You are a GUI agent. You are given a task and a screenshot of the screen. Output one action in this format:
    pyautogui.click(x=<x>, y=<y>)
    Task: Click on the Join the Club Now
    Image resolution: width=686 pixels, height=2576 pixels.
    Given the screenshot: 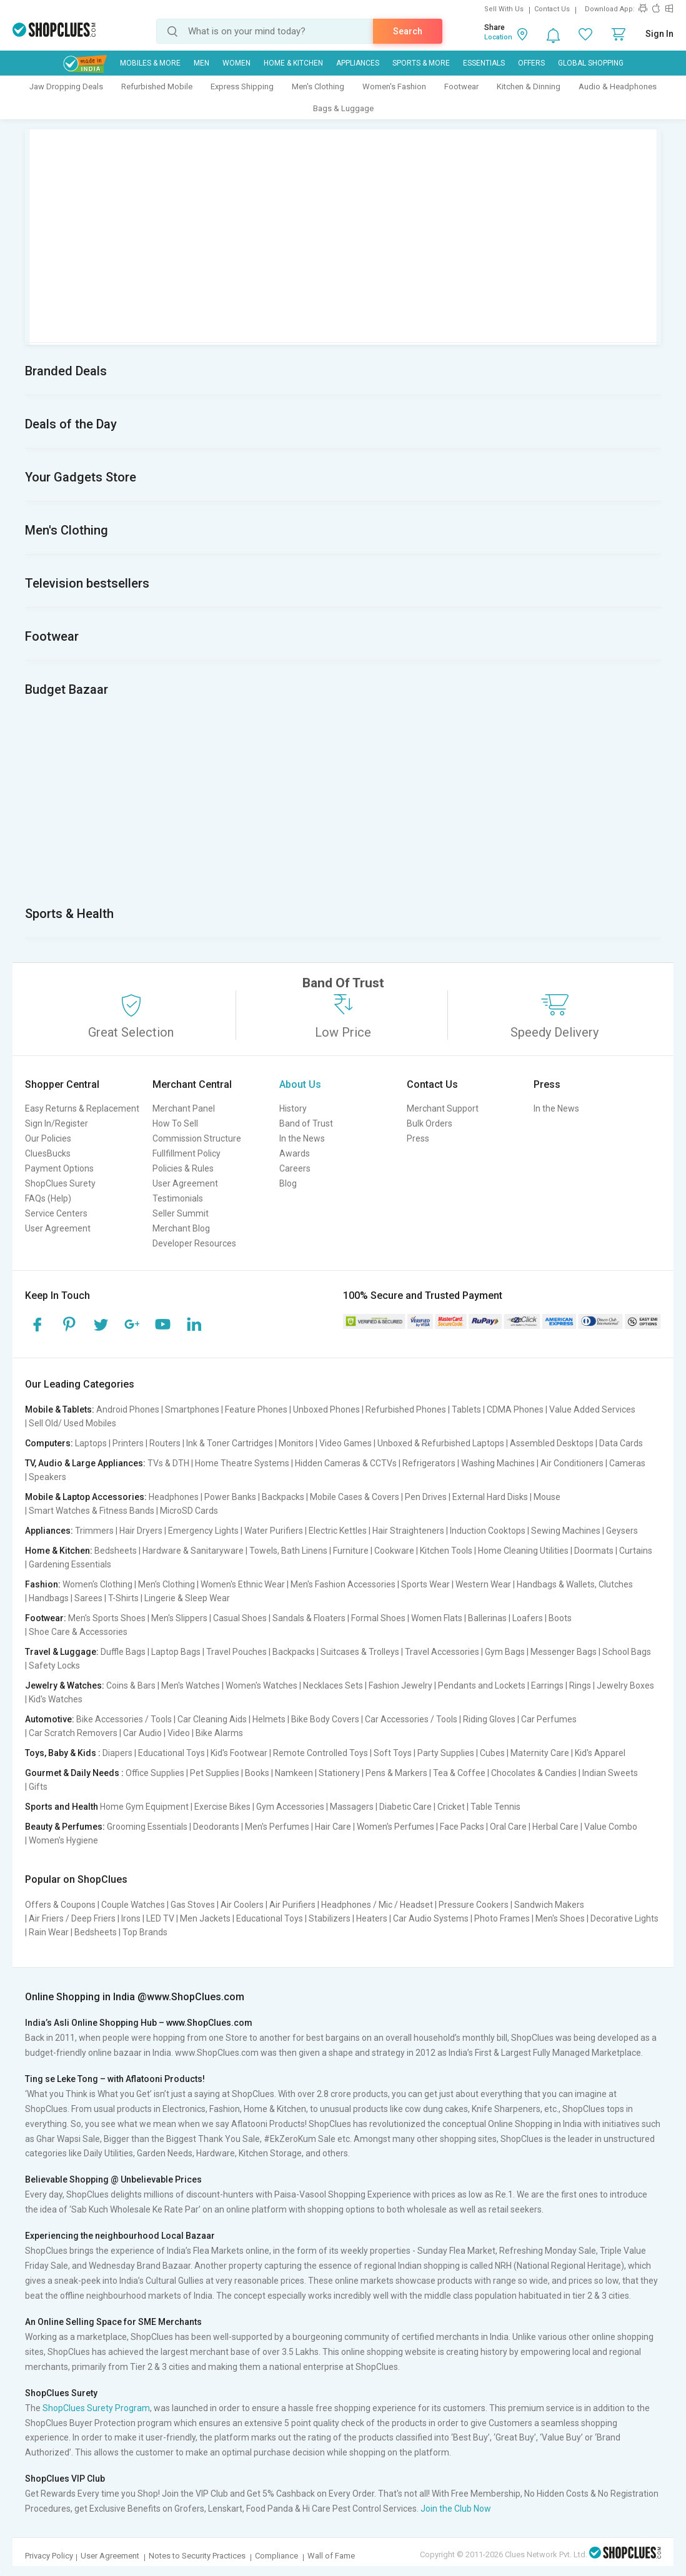 What is the action you would take?
    pyautogui.click(x=455, y=2509)
    